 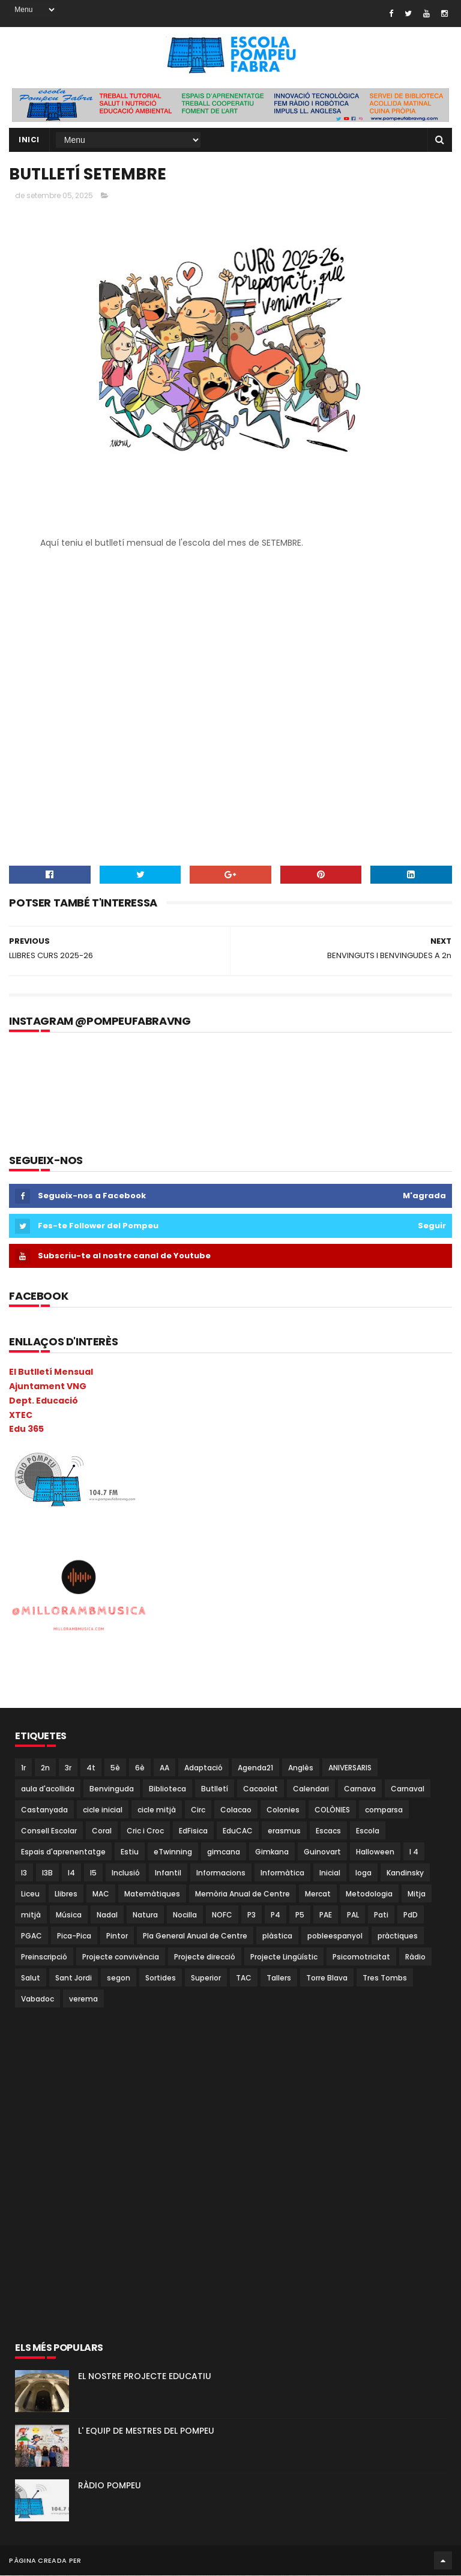 What do you see at coordinates (44, 1810) in the screenshot?
I see `Castanyada` at bounding box center [44, 1810].